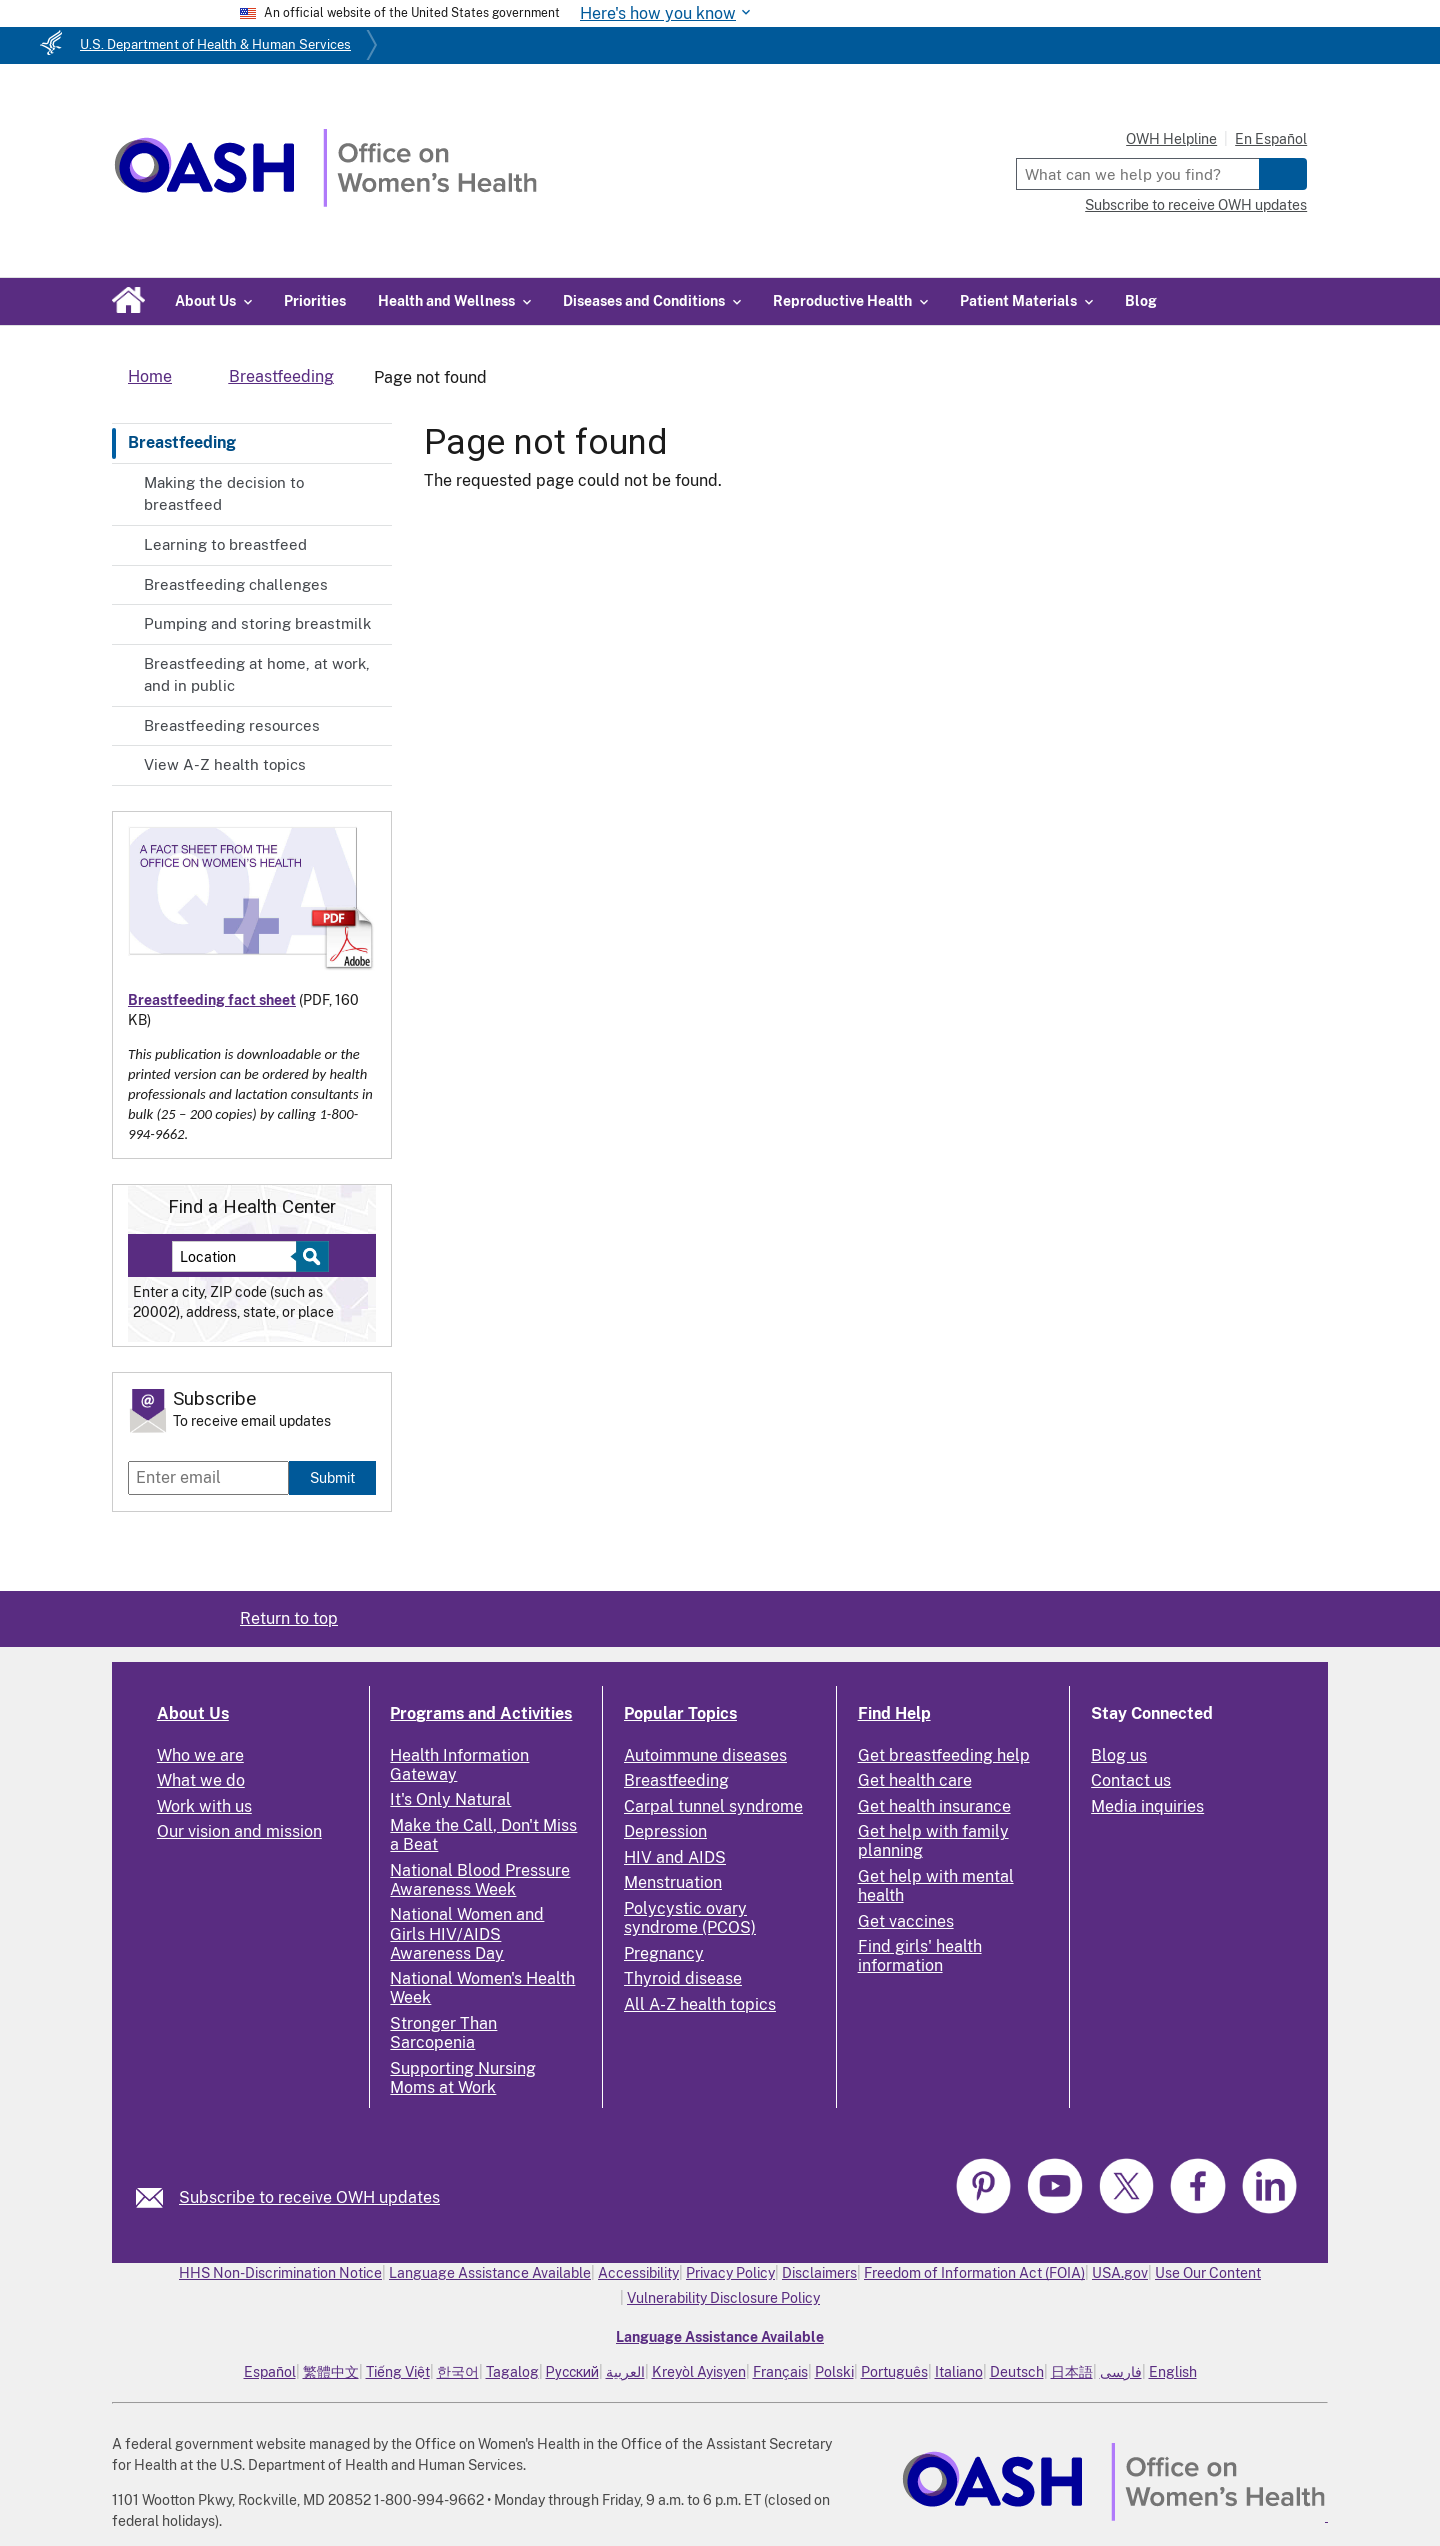 The height and width of the screenshot is (2546, 1440). I want to click on Português, so click(894, 2372).